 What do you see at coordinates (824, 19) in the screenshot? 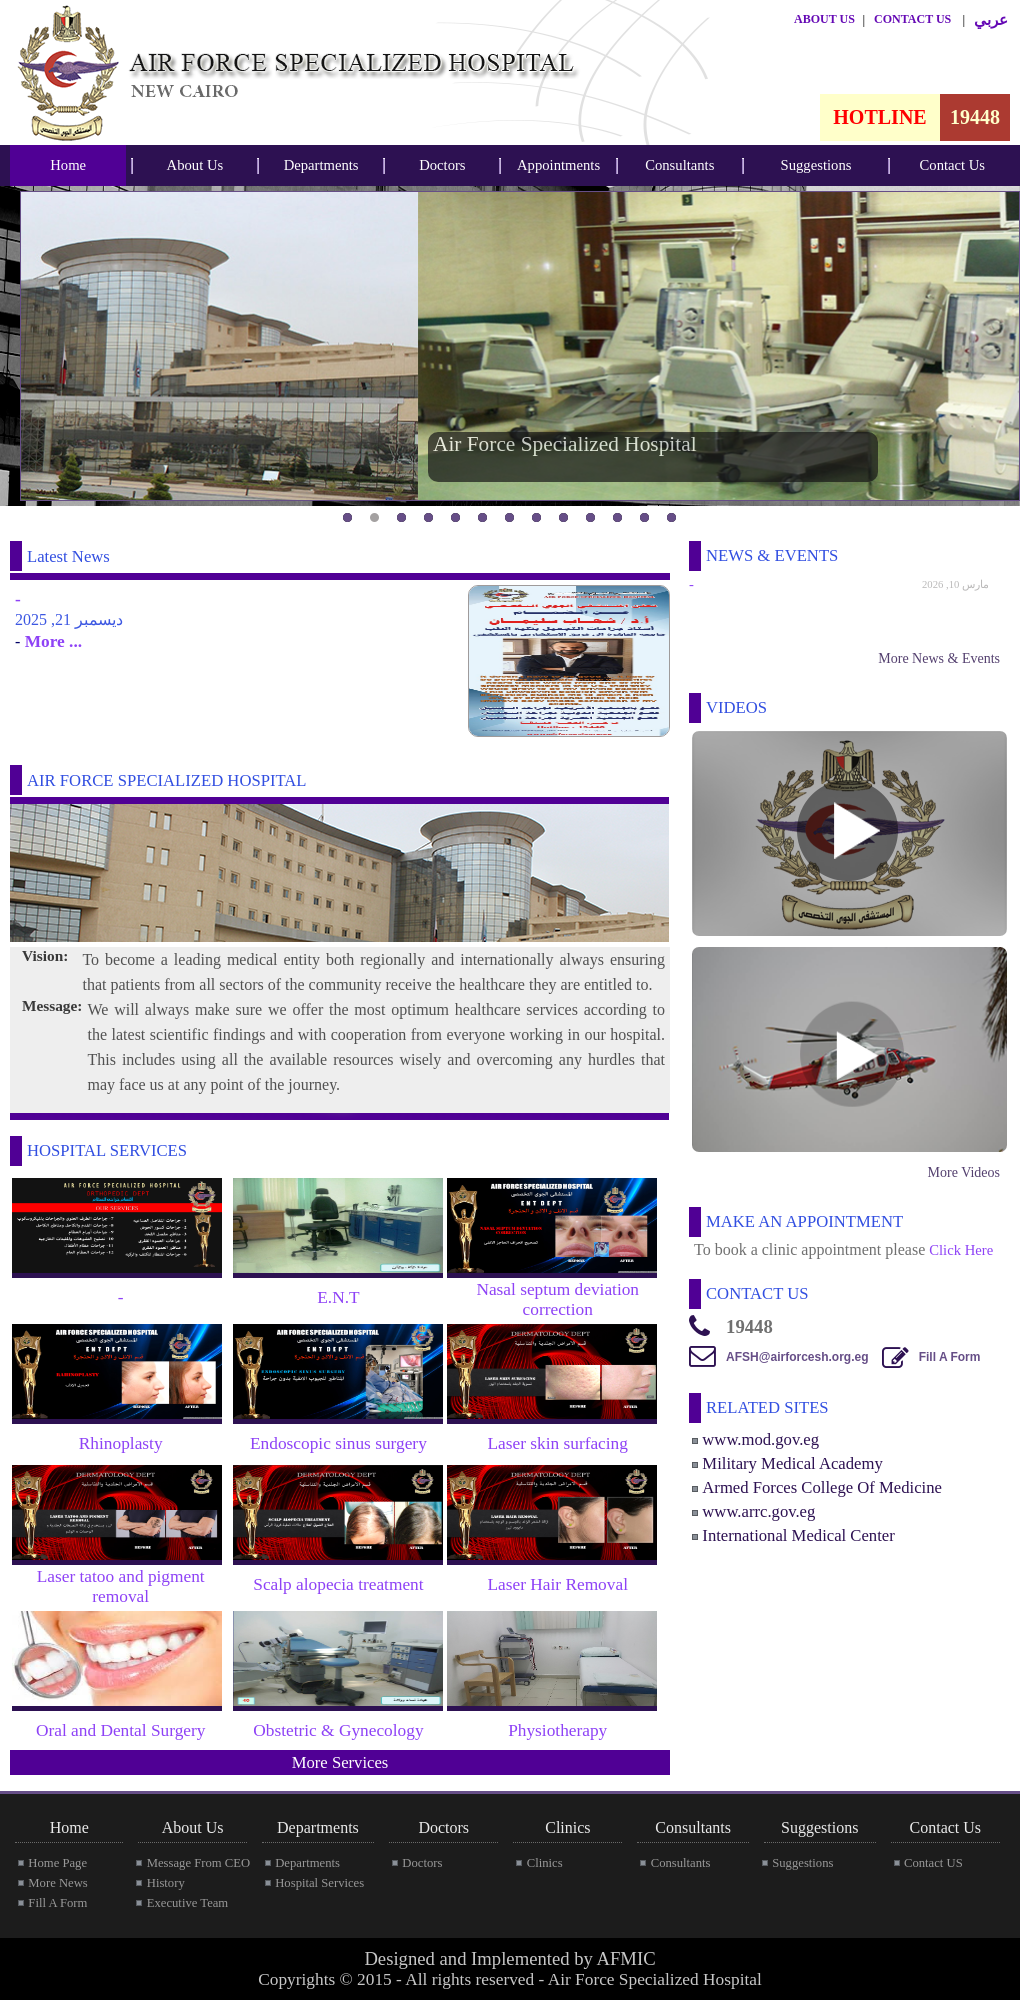
I see `ABOUT US` at bounding box center [824, 19].